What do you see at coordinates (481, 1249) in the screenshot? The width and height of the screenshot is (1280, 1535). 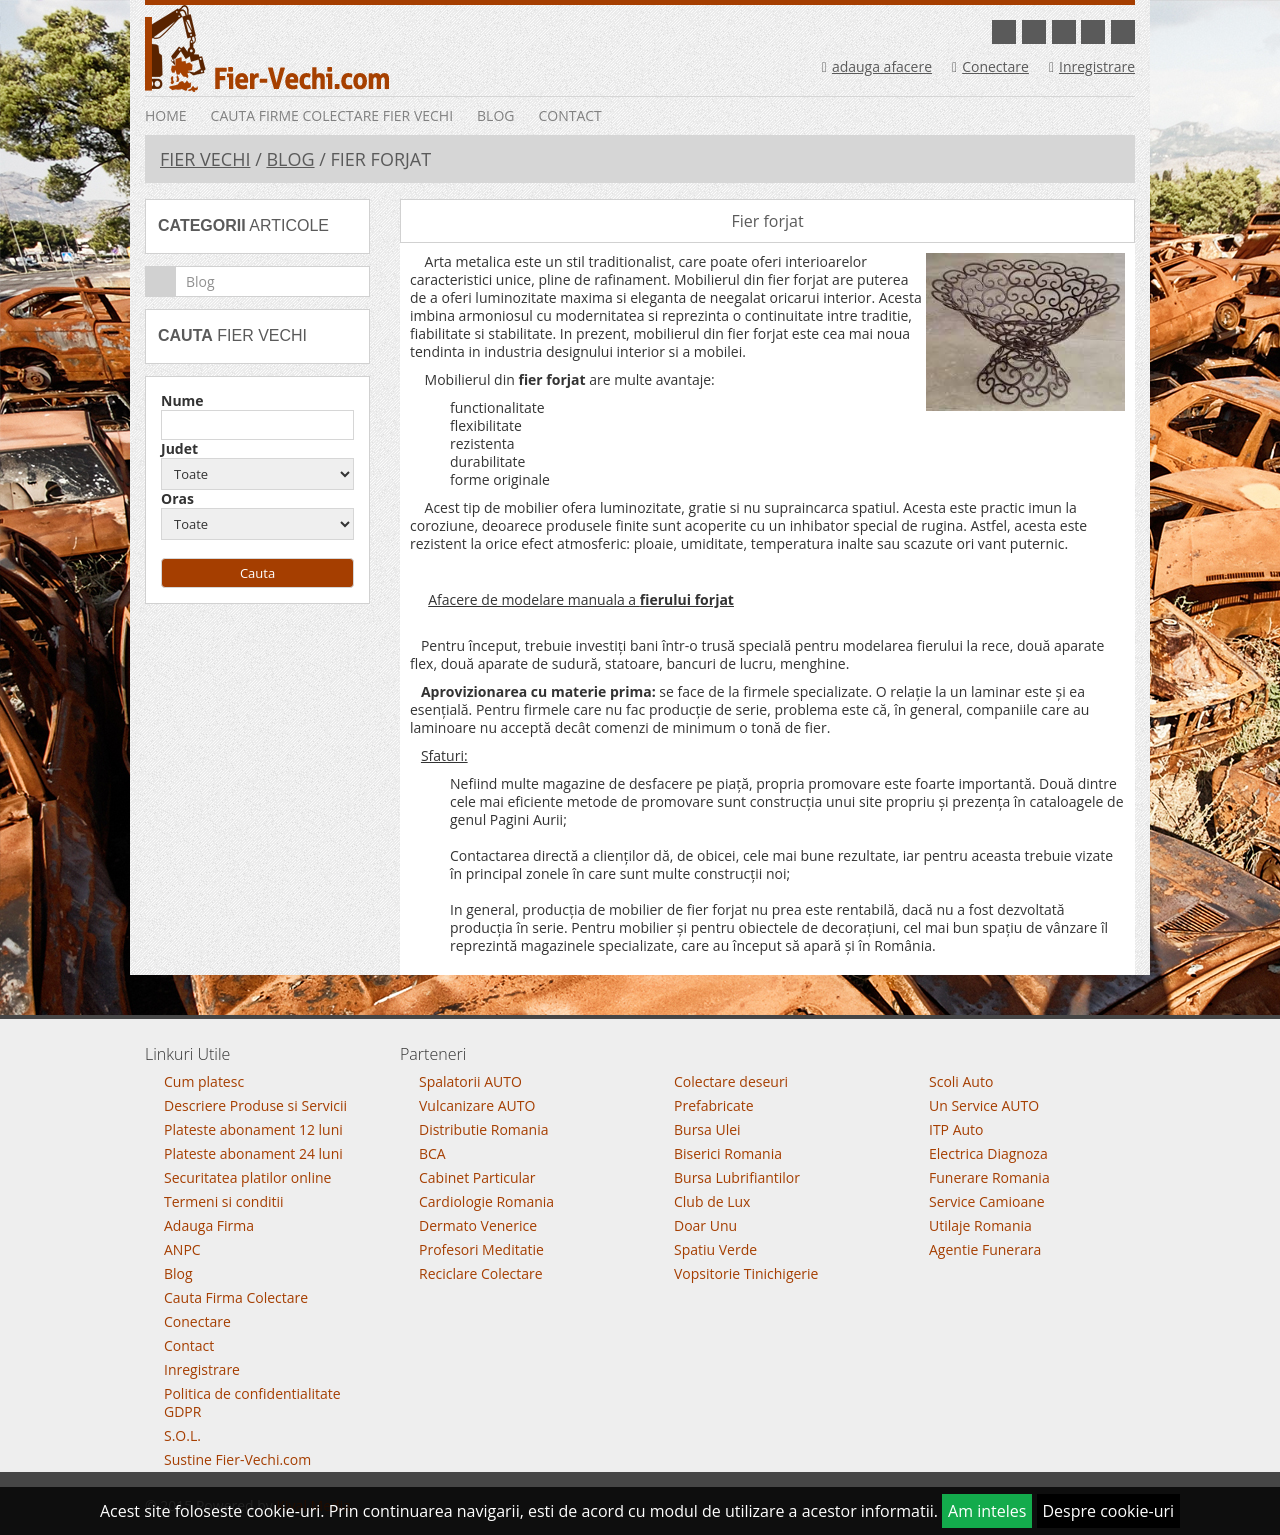 I see `Profesori Meditatie` at bounding box center [481, 1249].